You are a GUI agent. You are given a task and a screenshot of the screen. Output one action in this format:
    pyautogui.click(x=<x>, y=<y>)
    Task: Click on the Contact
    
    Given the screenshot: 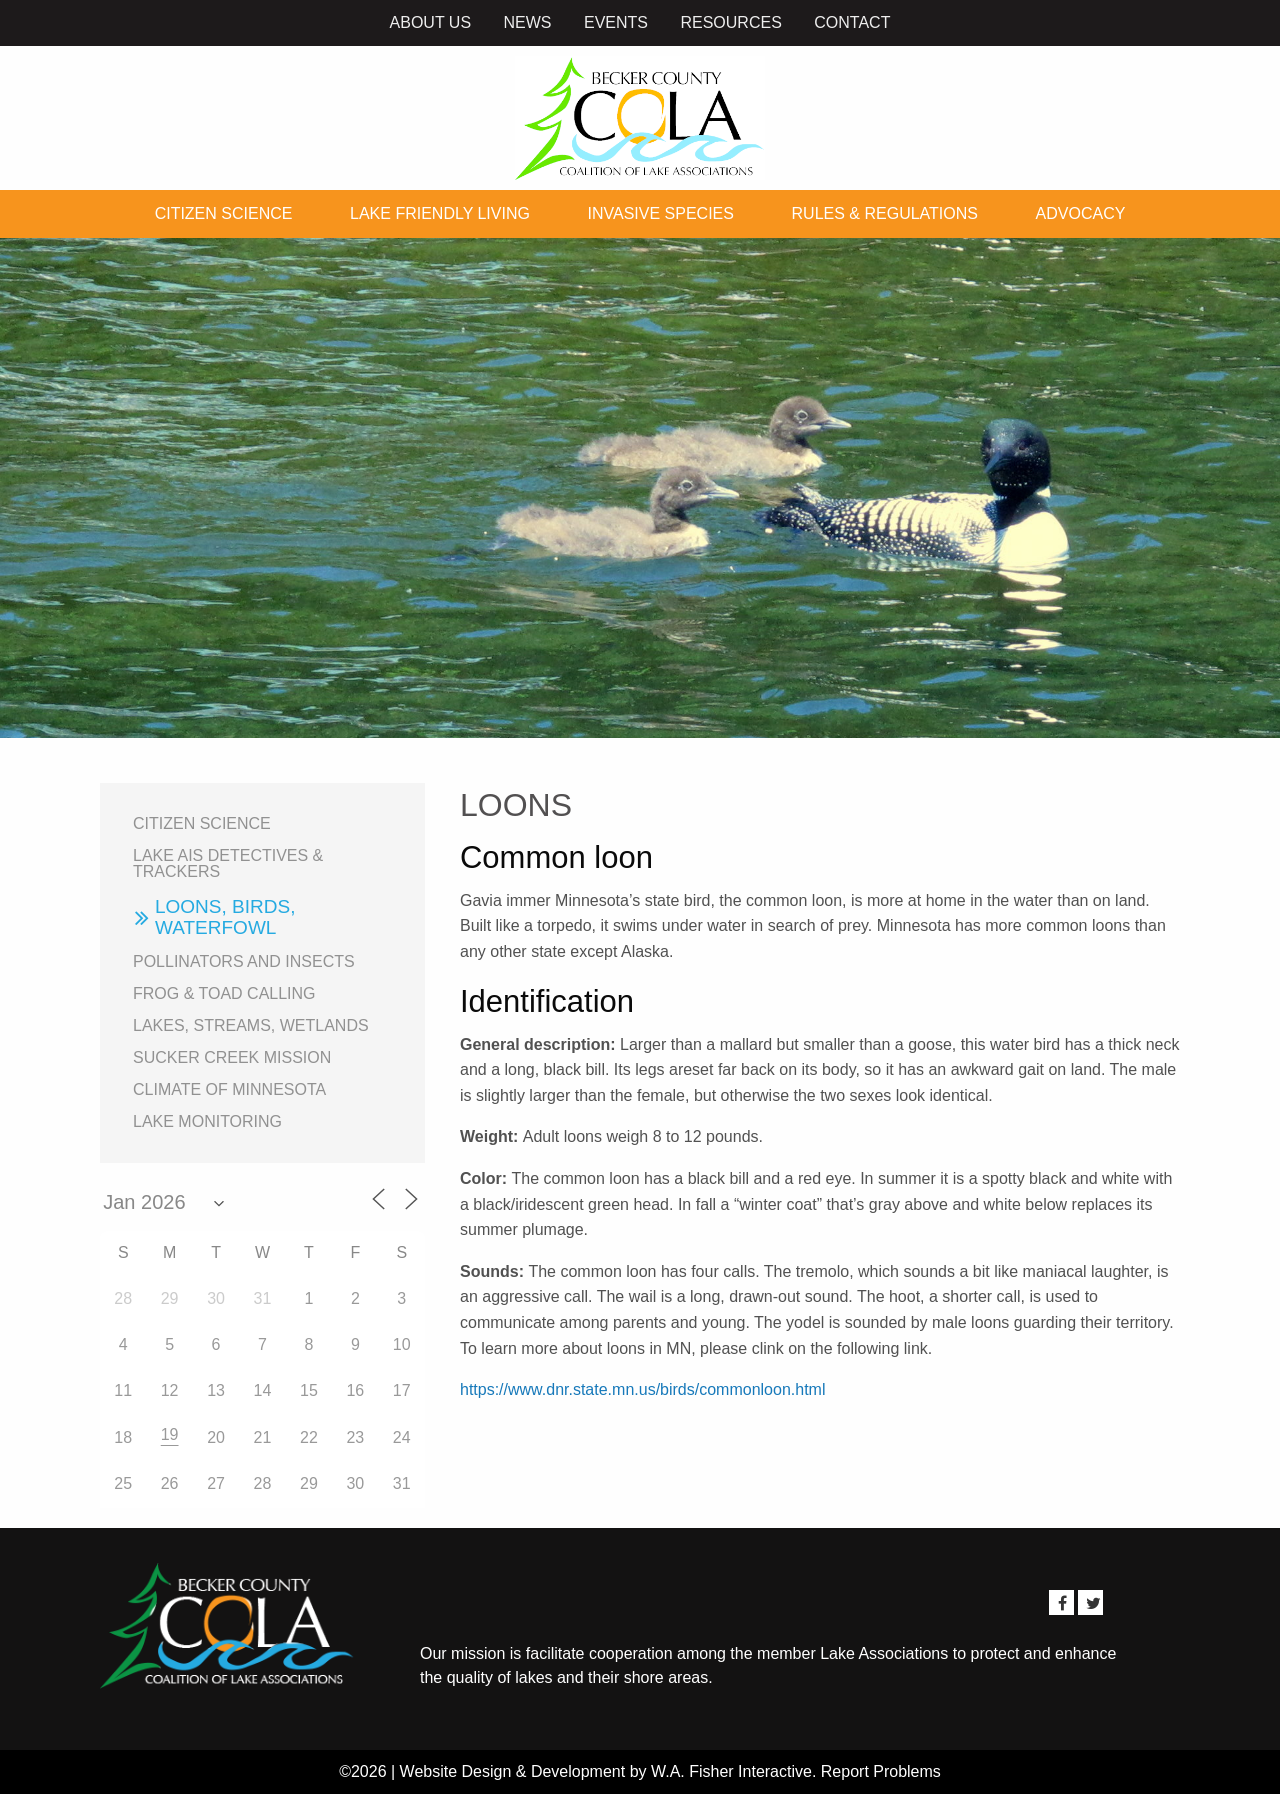 What is the action you would take?
    pyautogui.click(x=852, y=22)
    